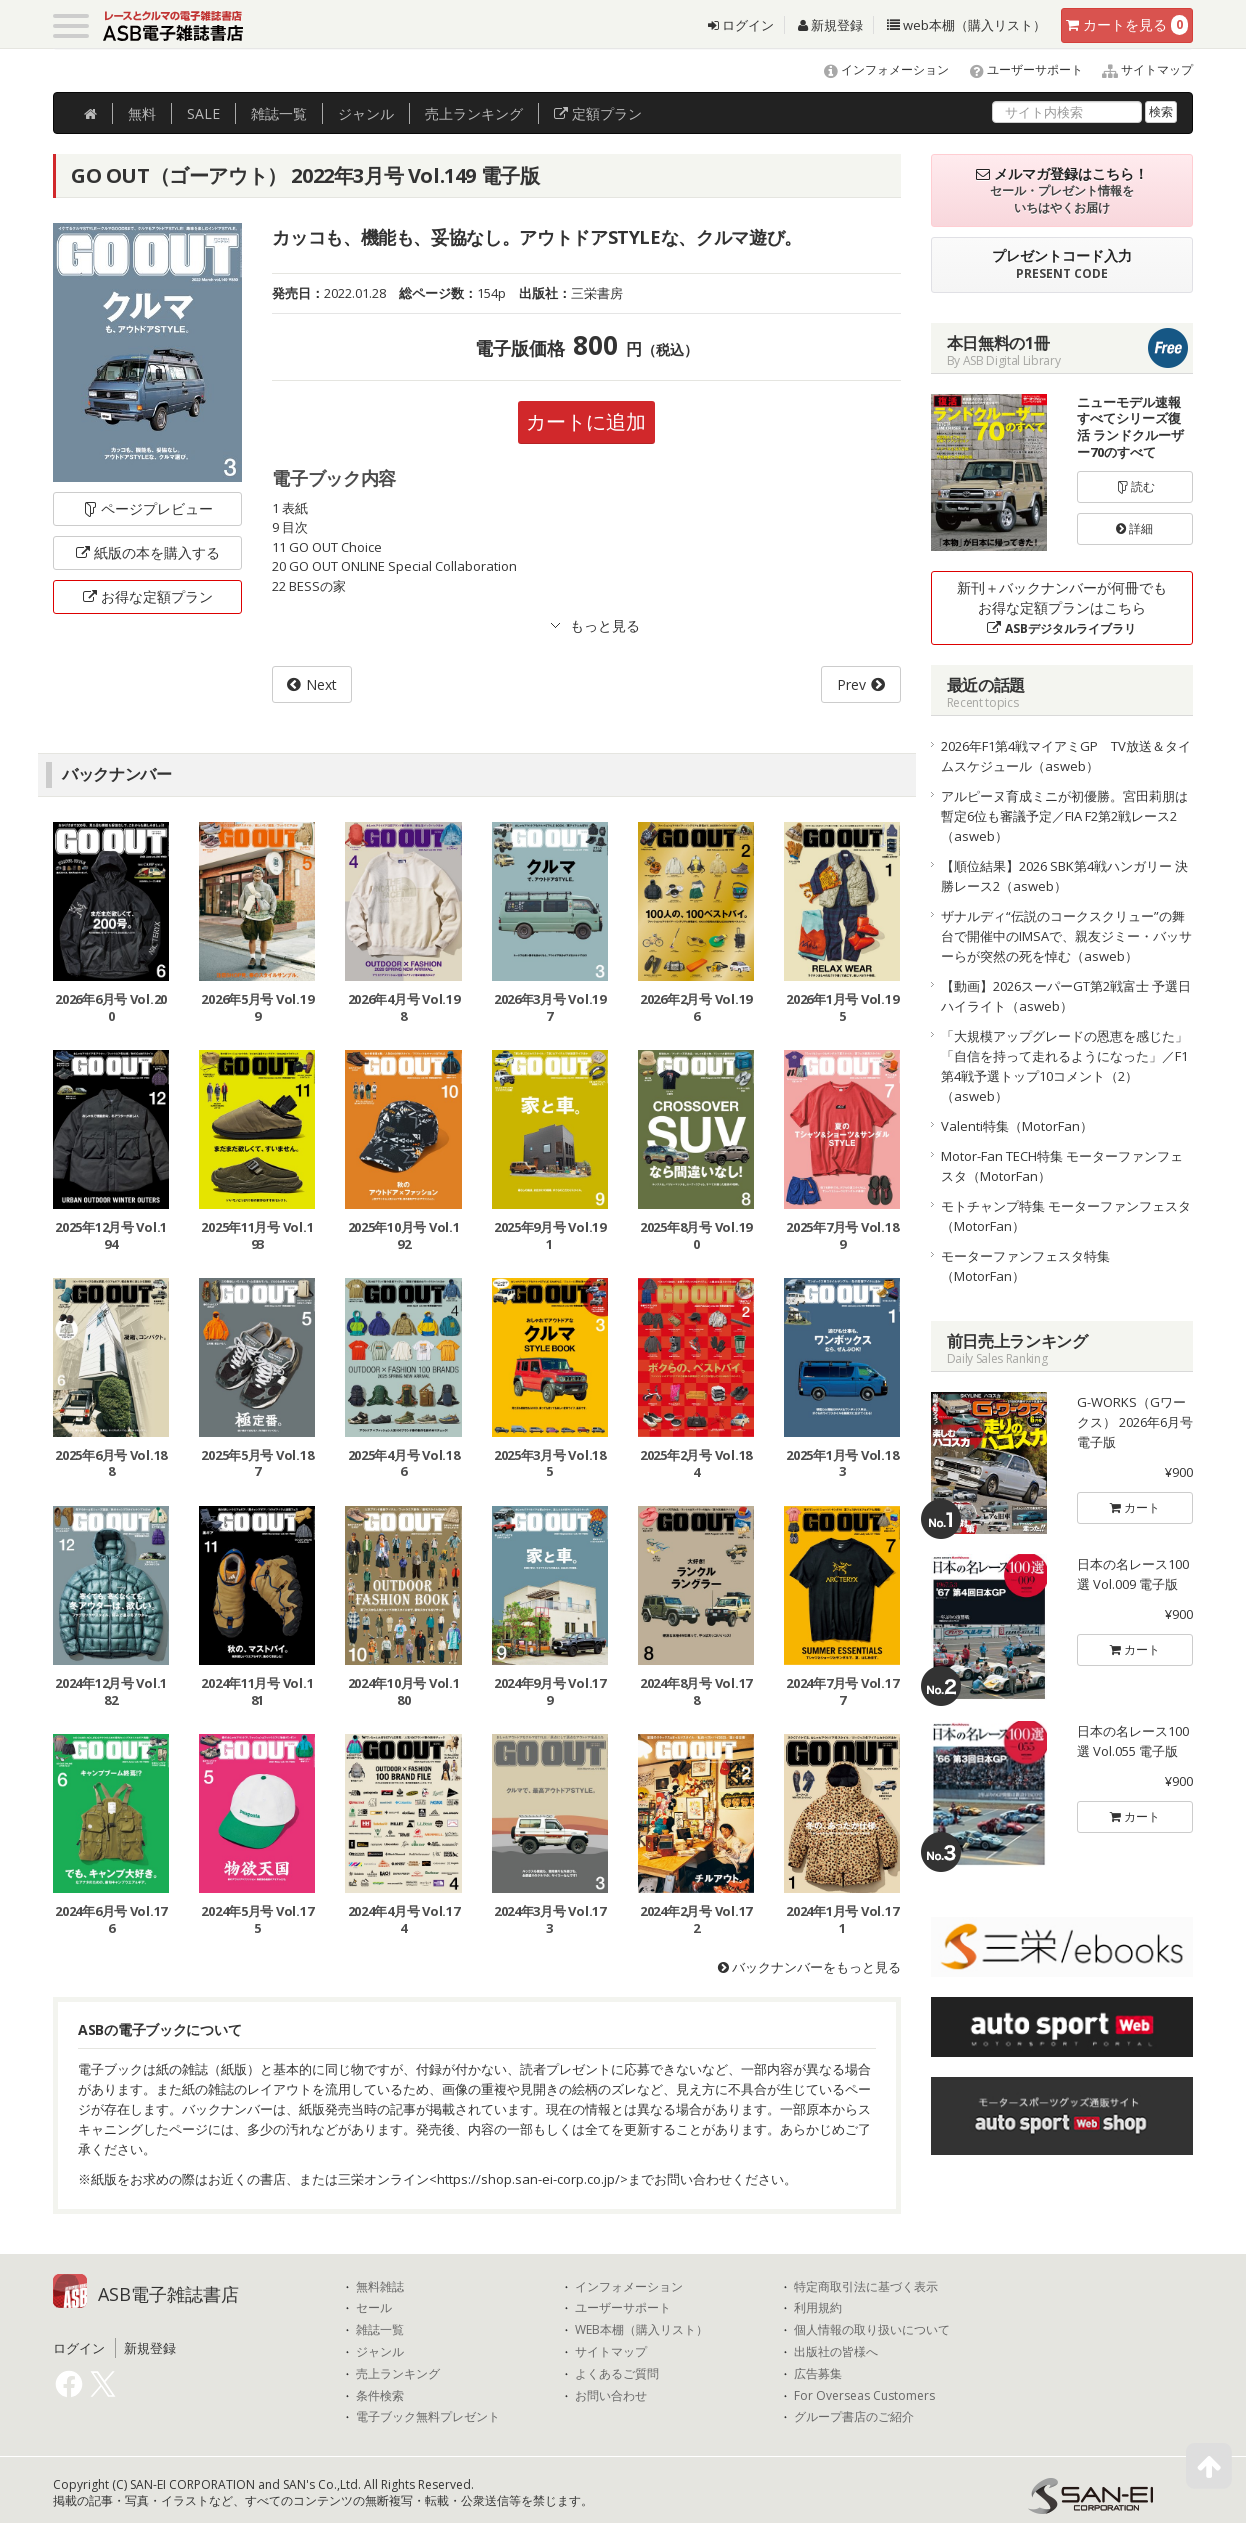 This screenshot has width=1246, height=2543. Describe the element at coordinates (374, 2309) in the screenshot. I see `セール` at that location.